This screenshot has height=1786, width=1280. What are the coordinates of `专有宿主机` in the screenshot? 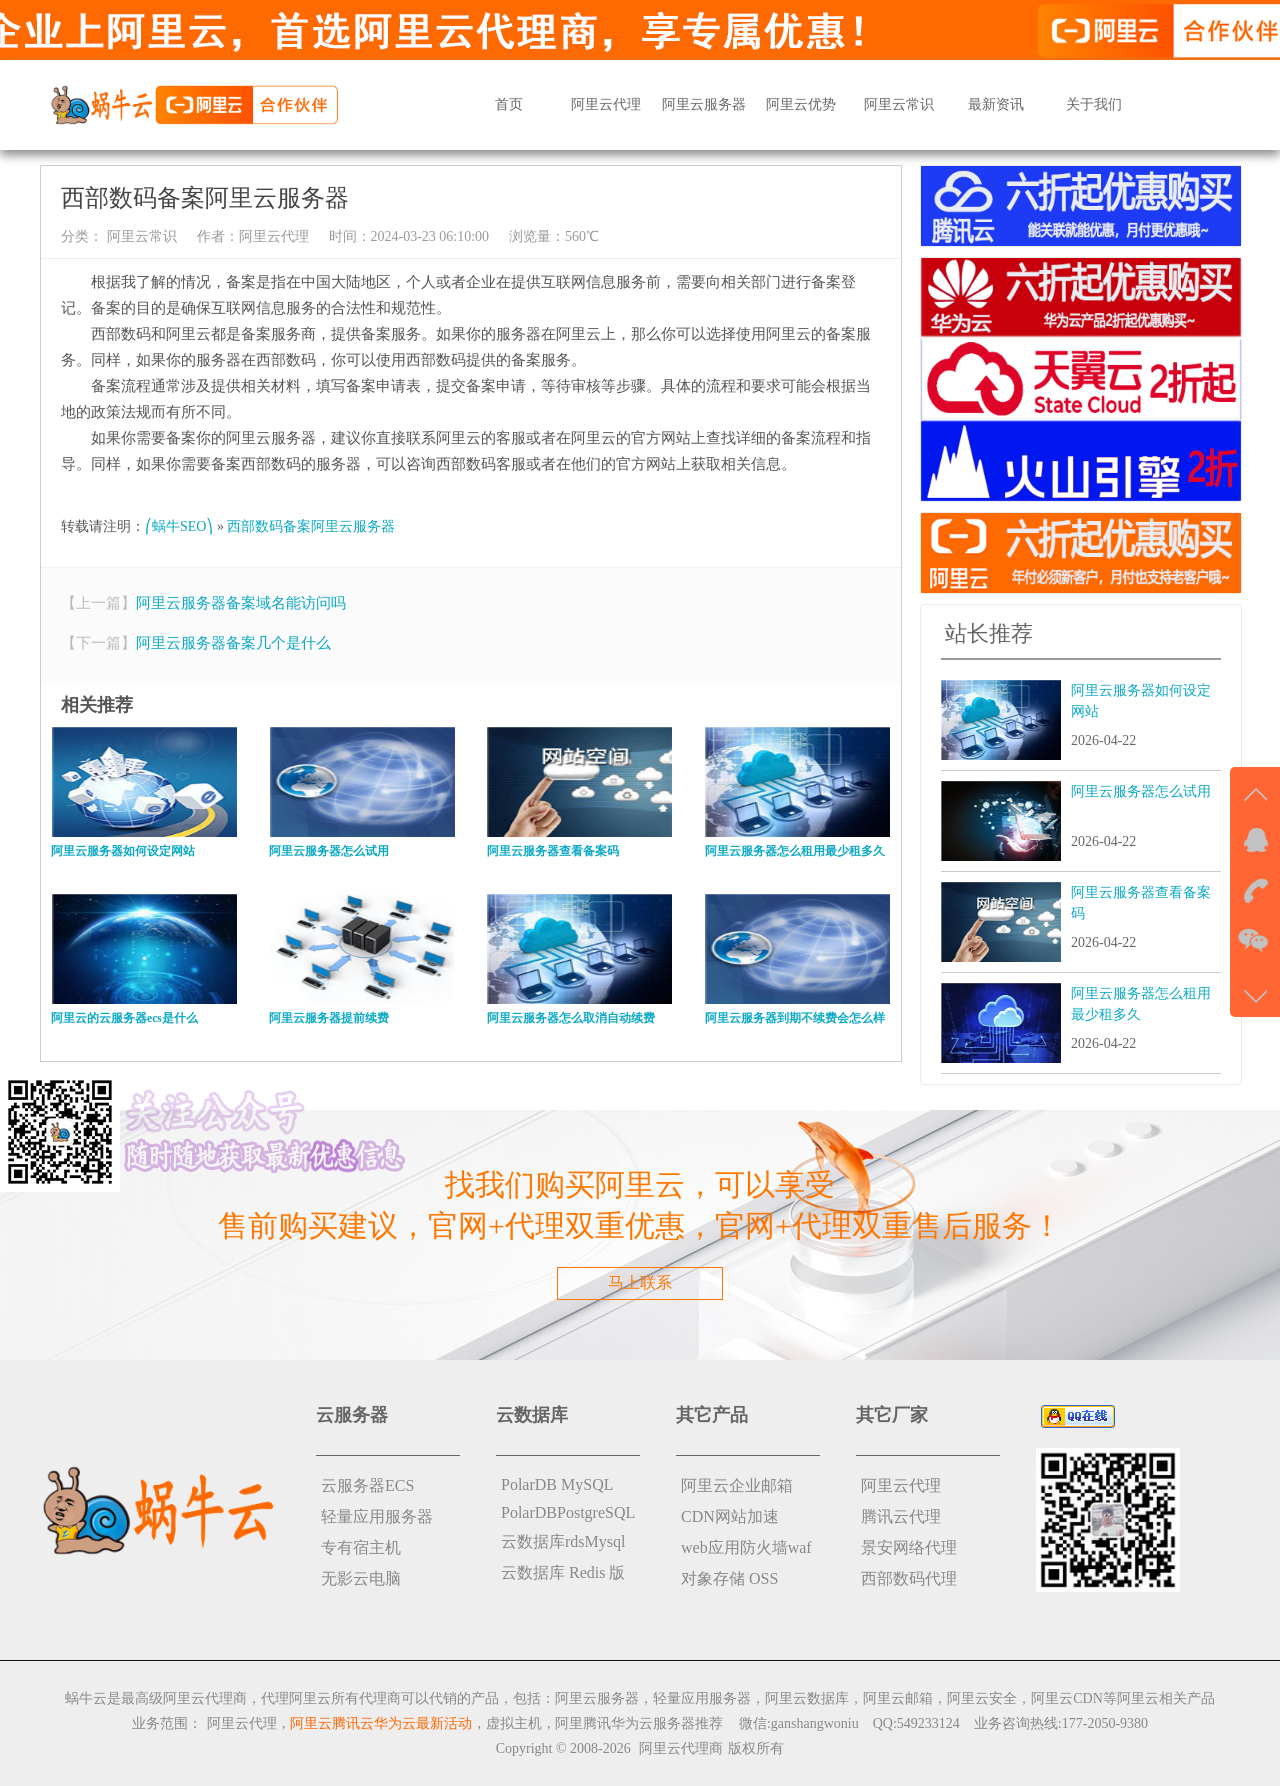 It's located at (361, 1547).